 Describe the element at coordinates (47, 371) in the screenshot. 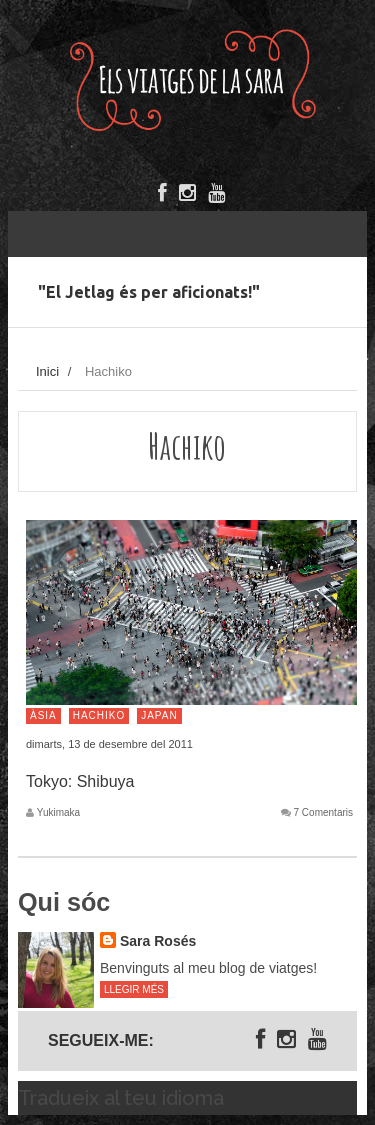

I see `Inici` at that location.